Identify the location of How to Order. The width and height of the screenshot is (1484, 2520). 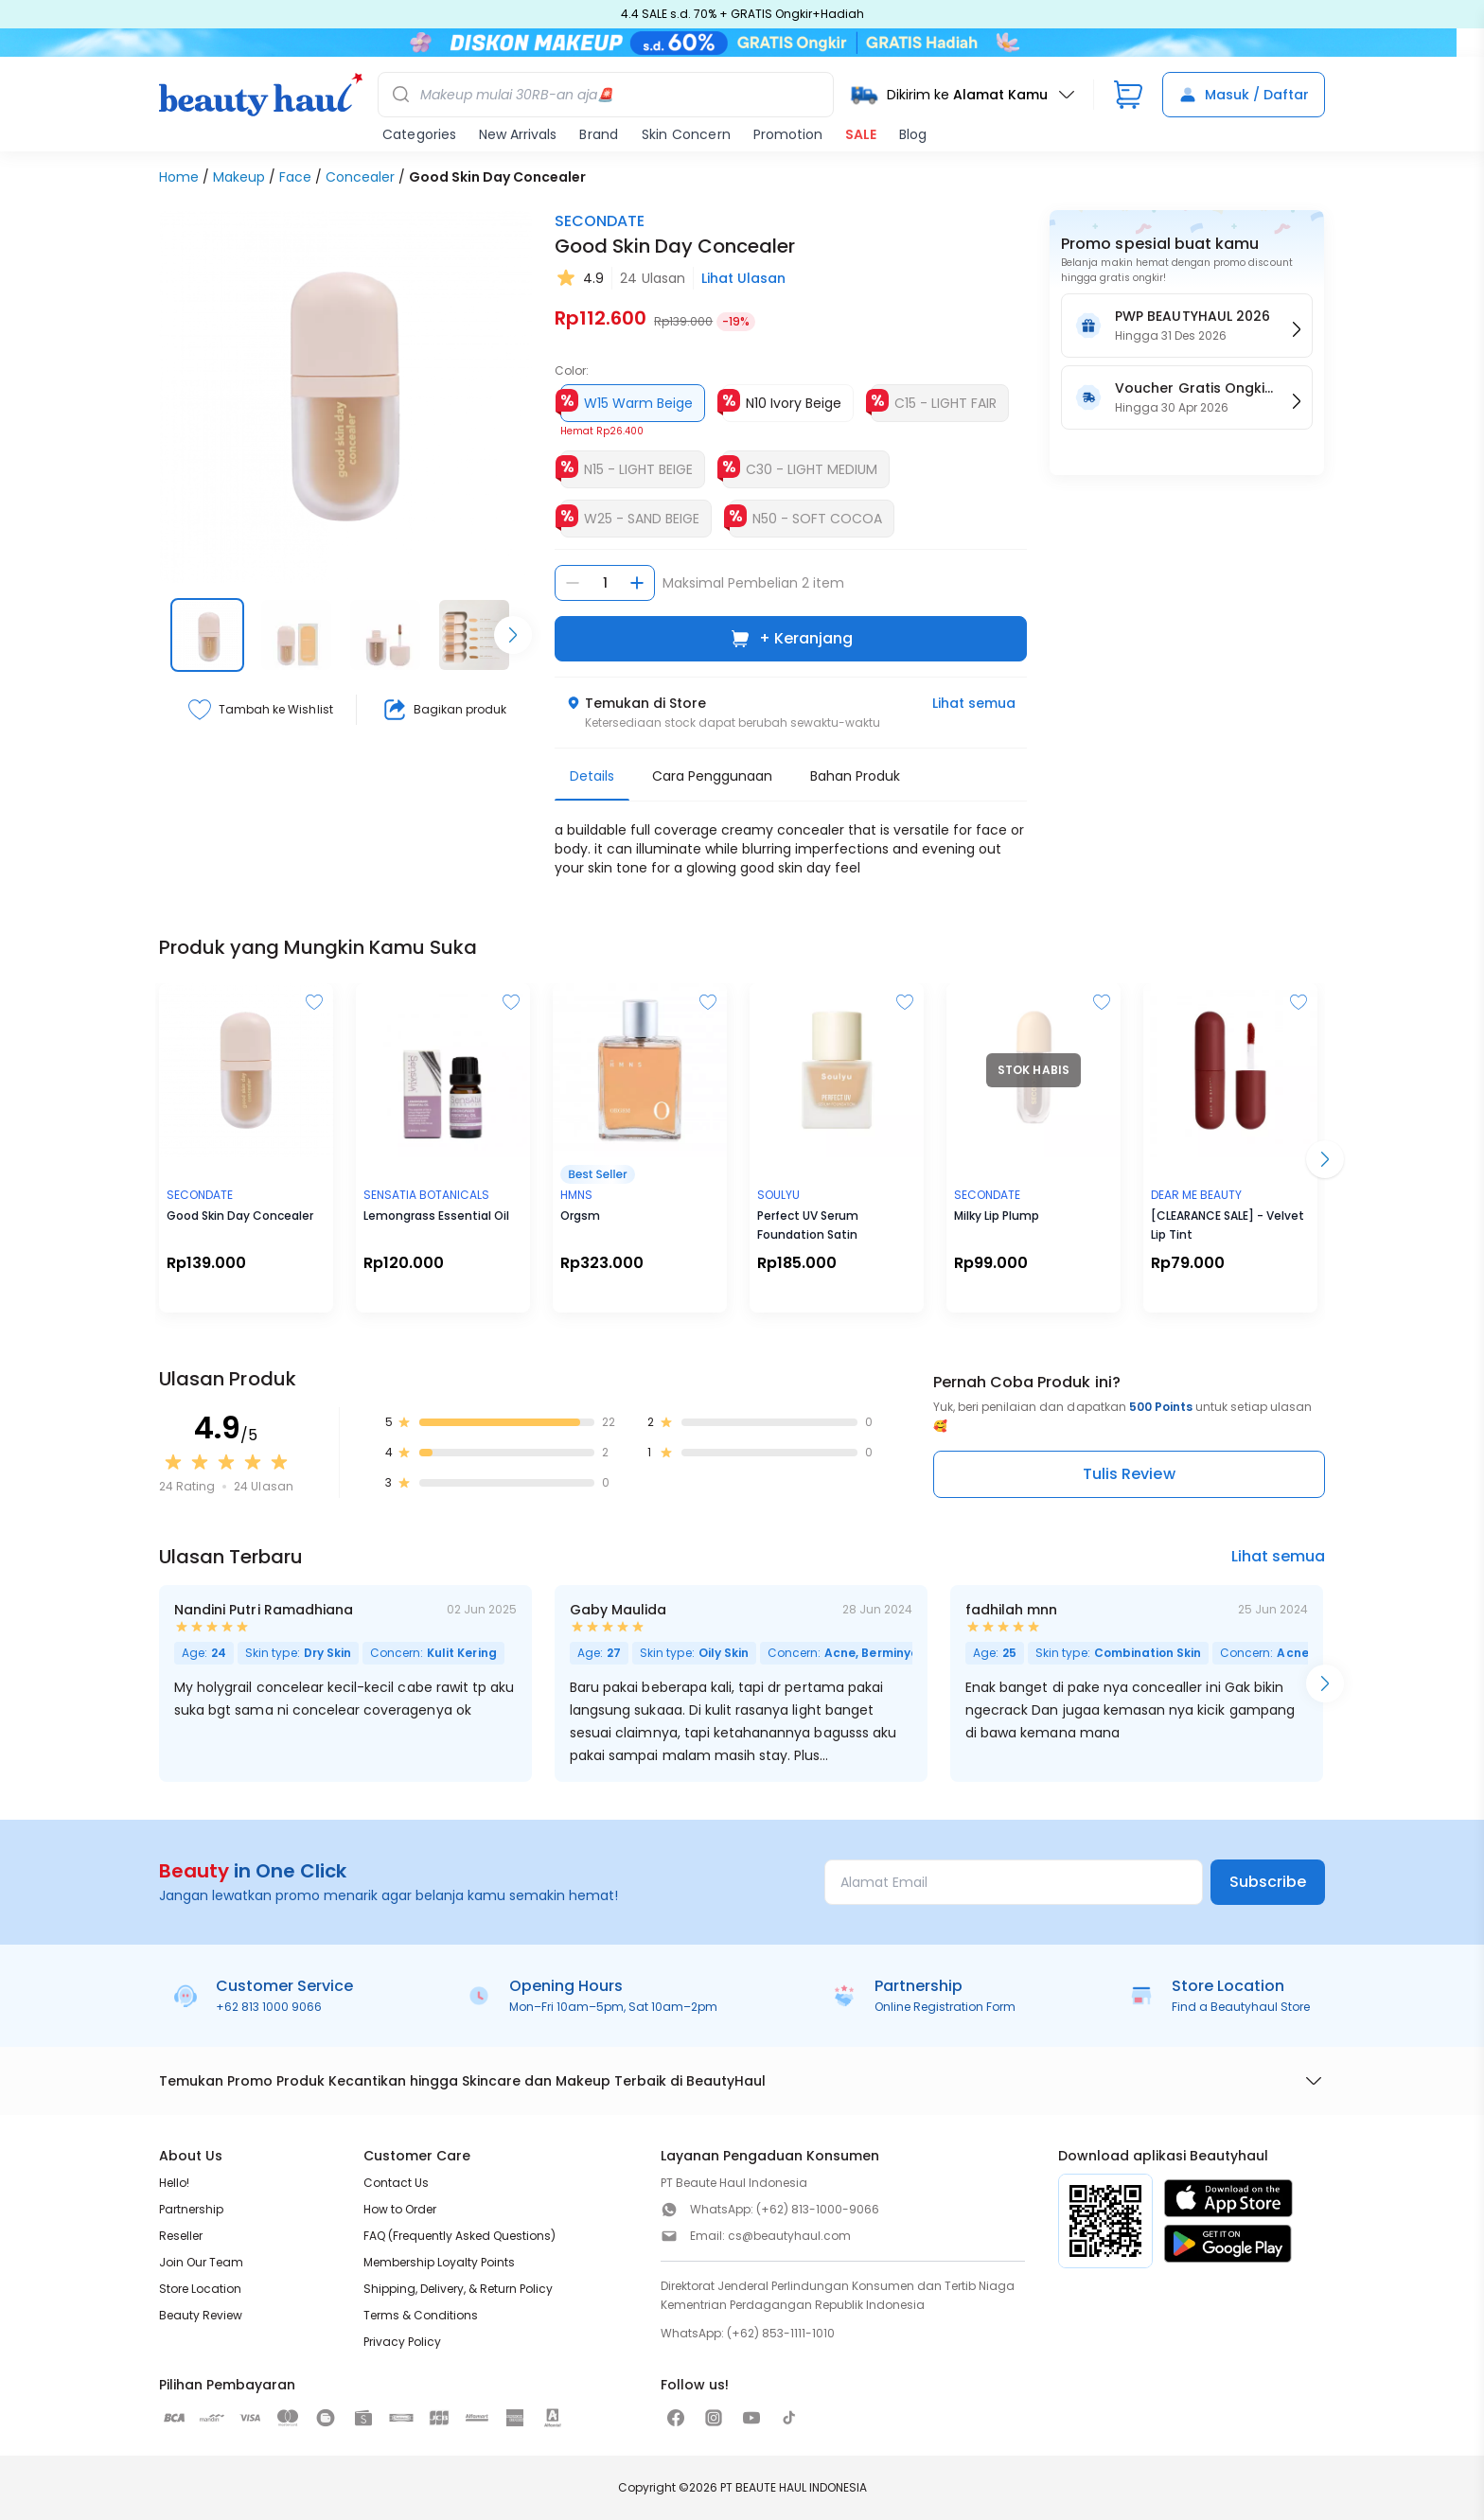
(399, 2209).